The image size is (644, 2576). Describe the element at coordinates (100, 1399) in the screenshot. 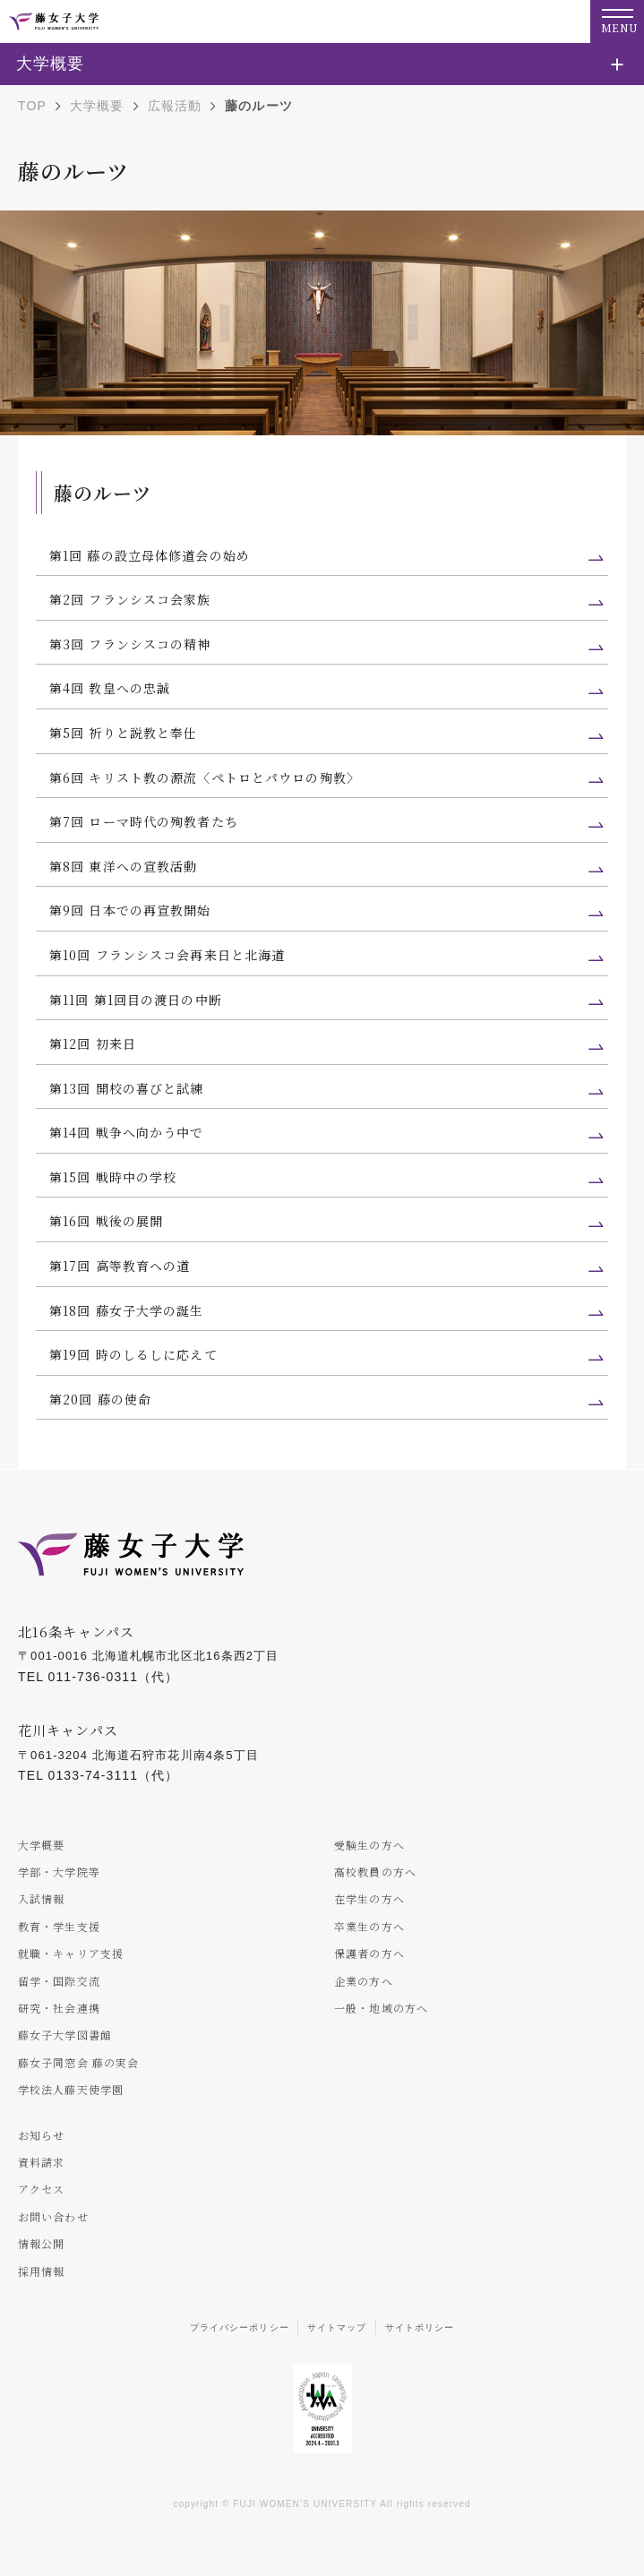

I see `第20回 藤の使命` at that location.